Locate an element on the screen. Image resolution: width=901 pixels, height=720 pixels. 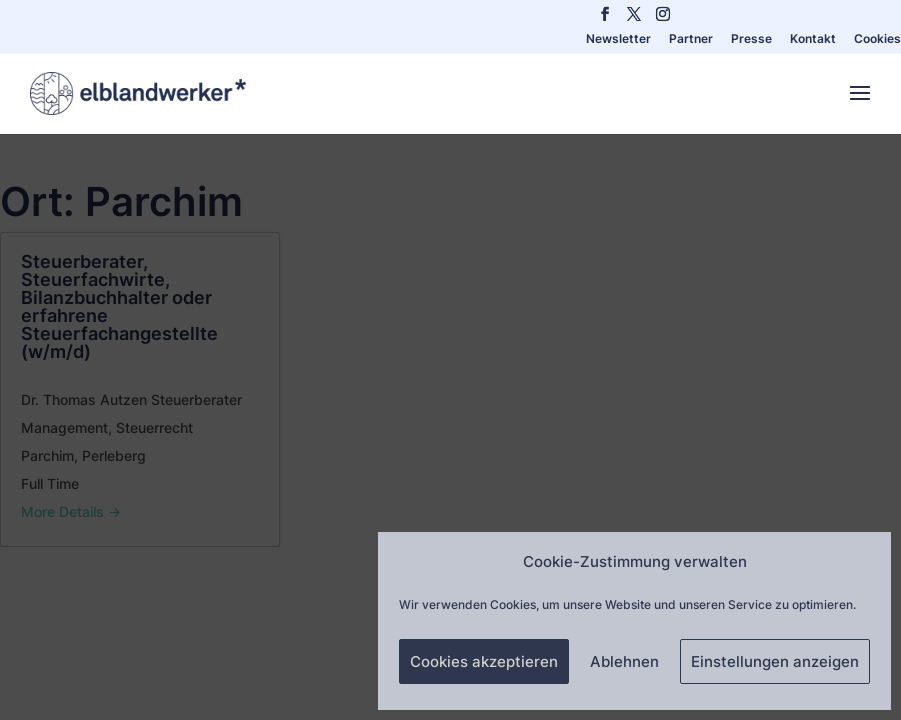
Presse is located at coordinates (751, 39).